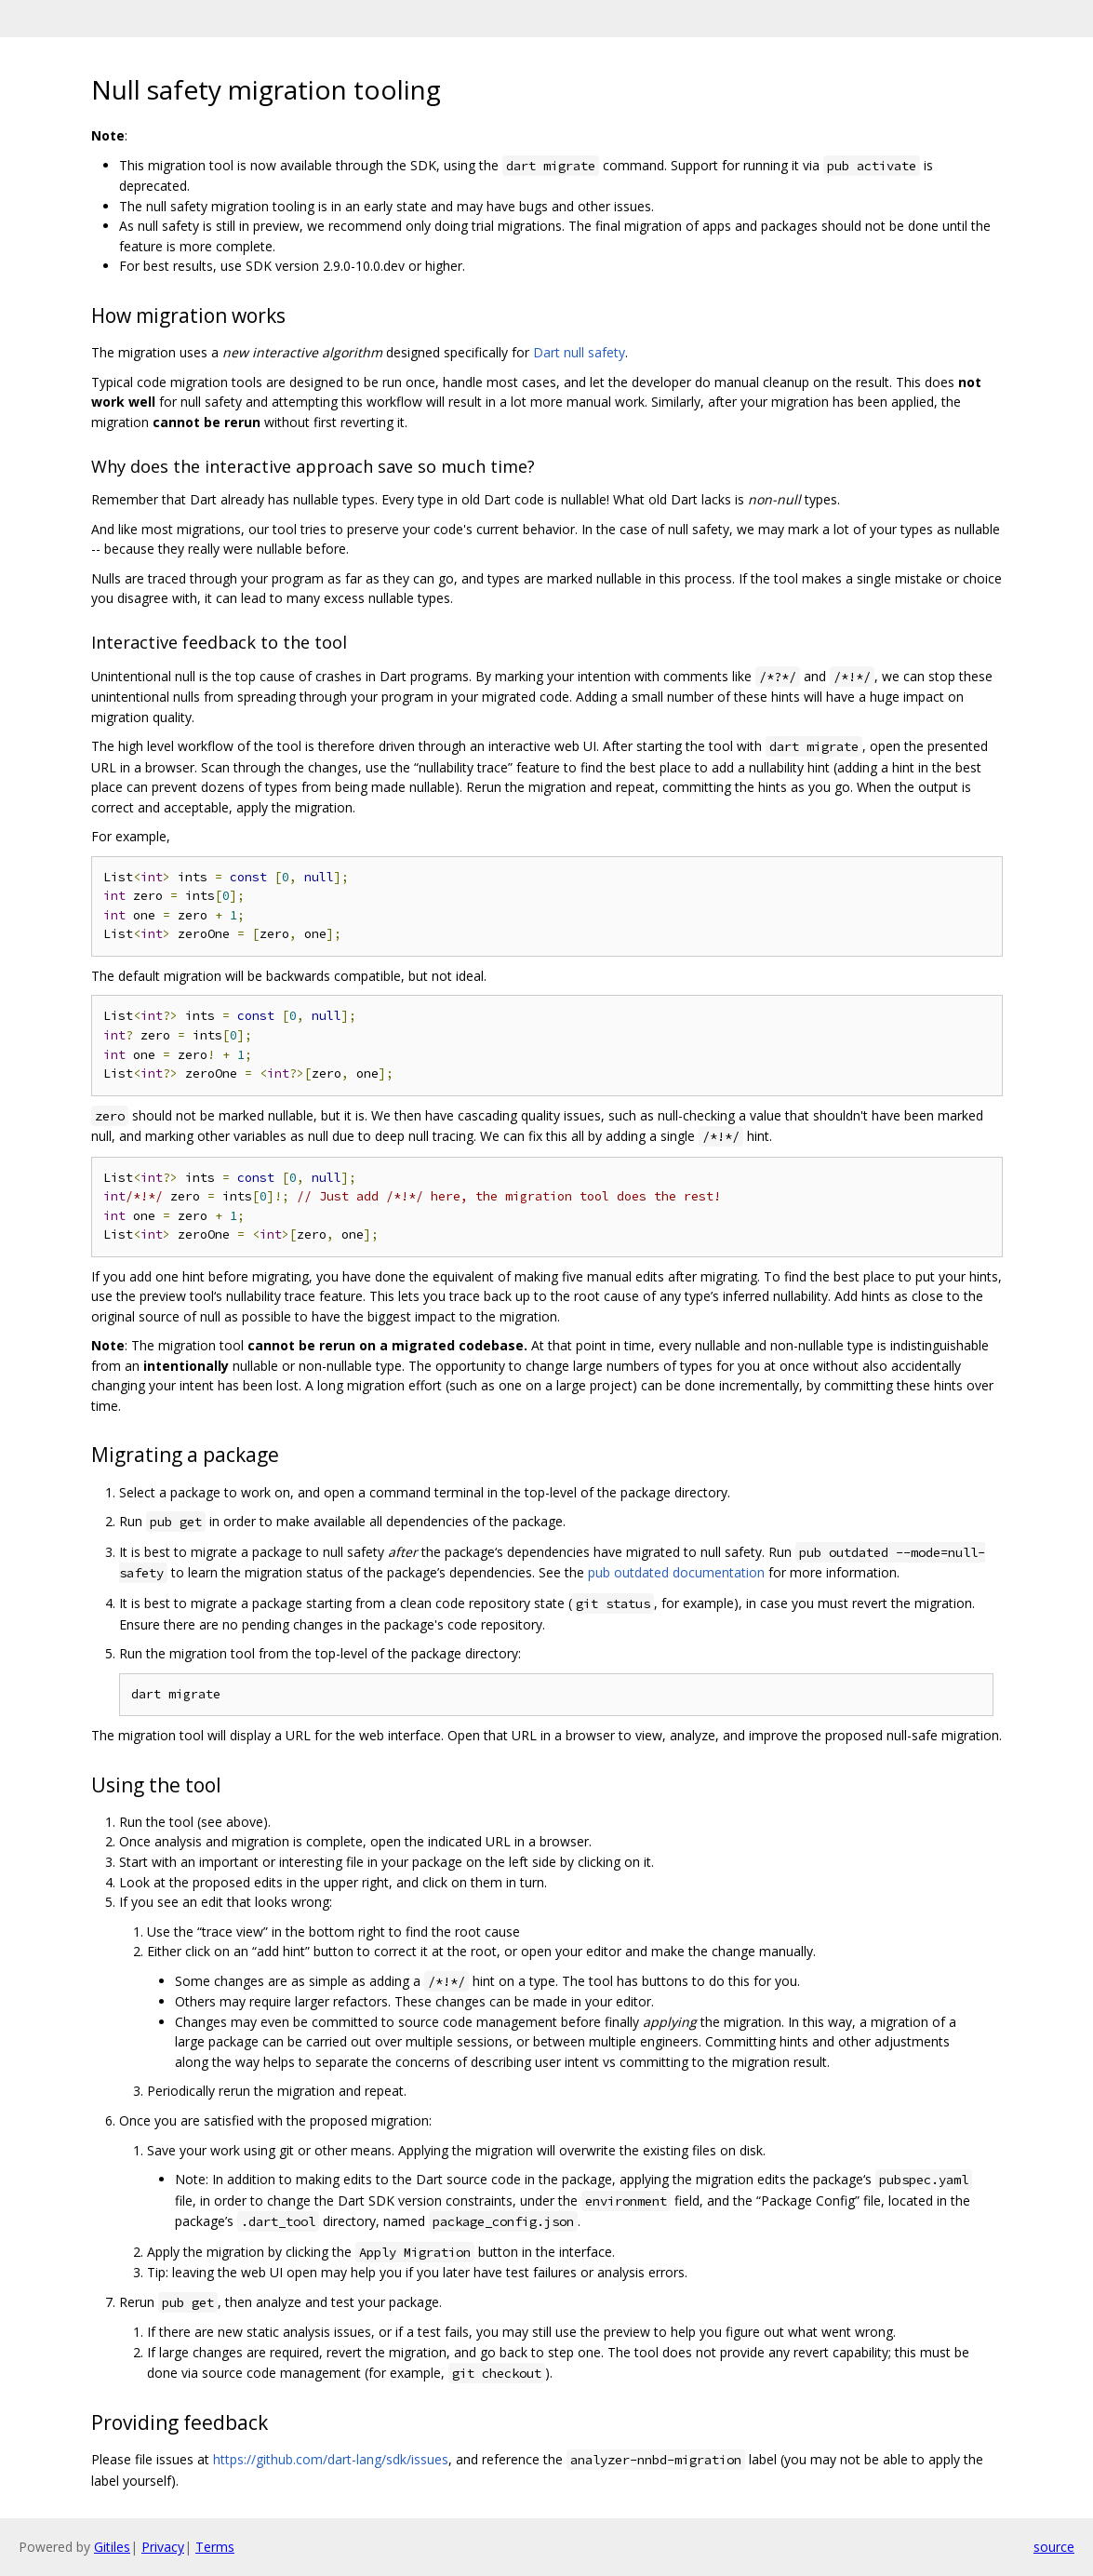 This screenshot has width=1093, height=2576. Describe the element at coordinates (579, 352) in the screenshot. I see `Dart null safety` at that location.